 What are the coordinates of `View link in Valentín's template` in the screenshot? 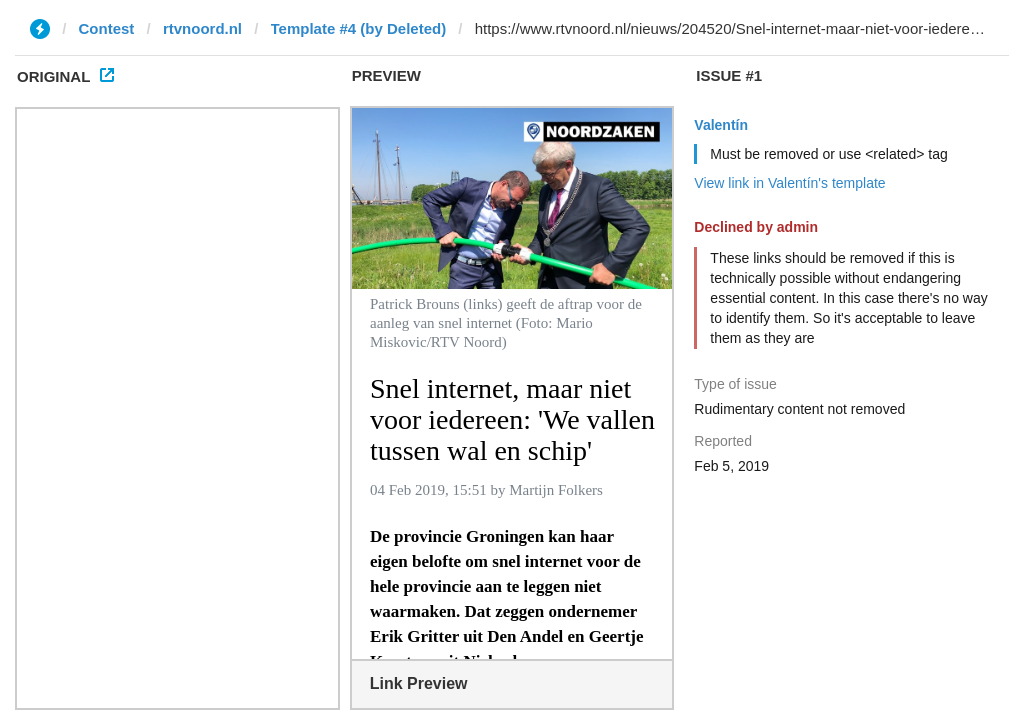 It's located at (789, 183).